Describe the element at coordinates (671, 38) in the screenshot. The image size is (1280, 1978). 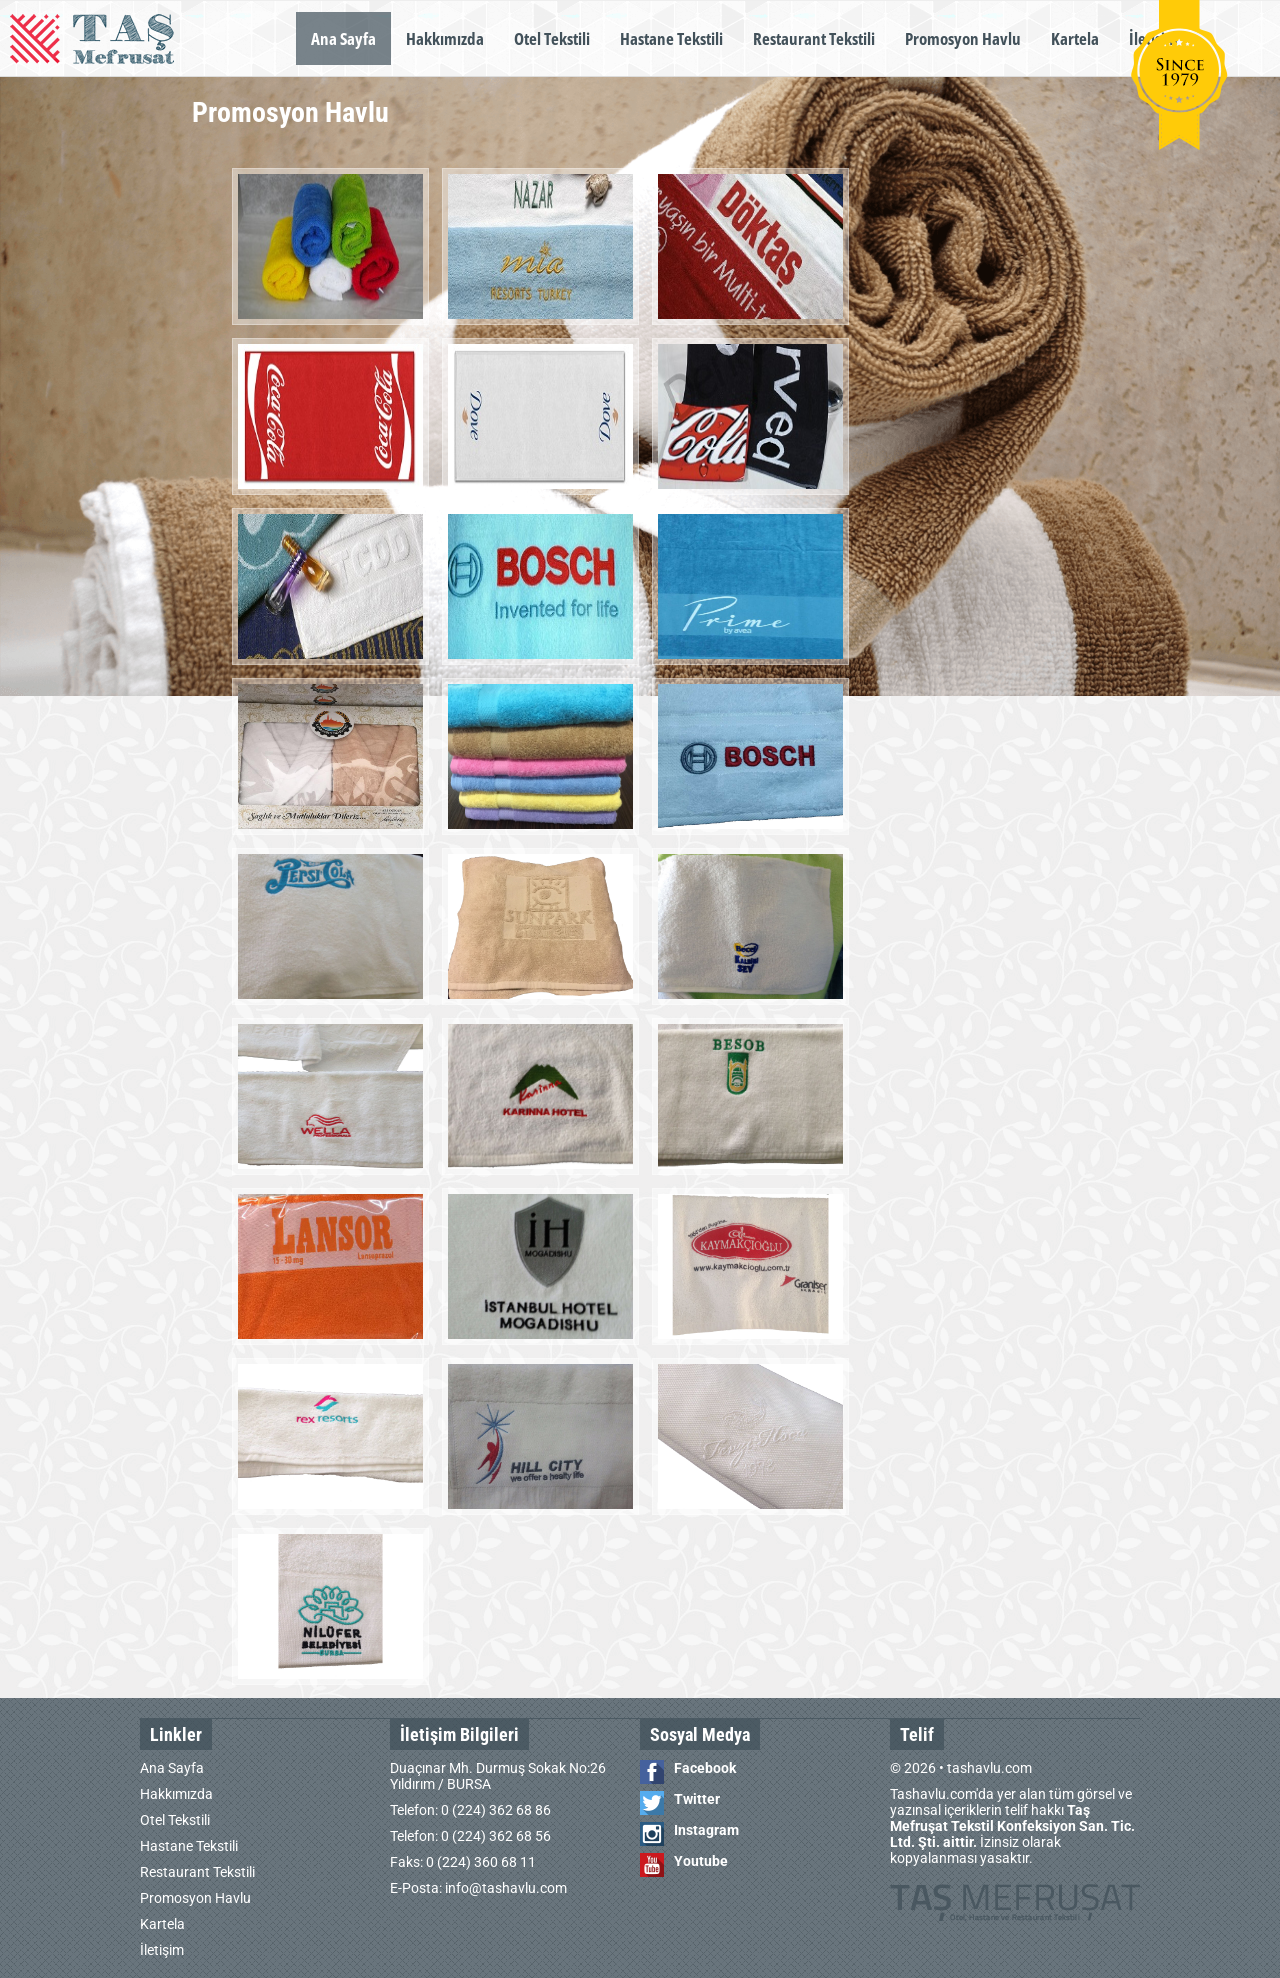
I see `Hastane Tekstili` at that location.